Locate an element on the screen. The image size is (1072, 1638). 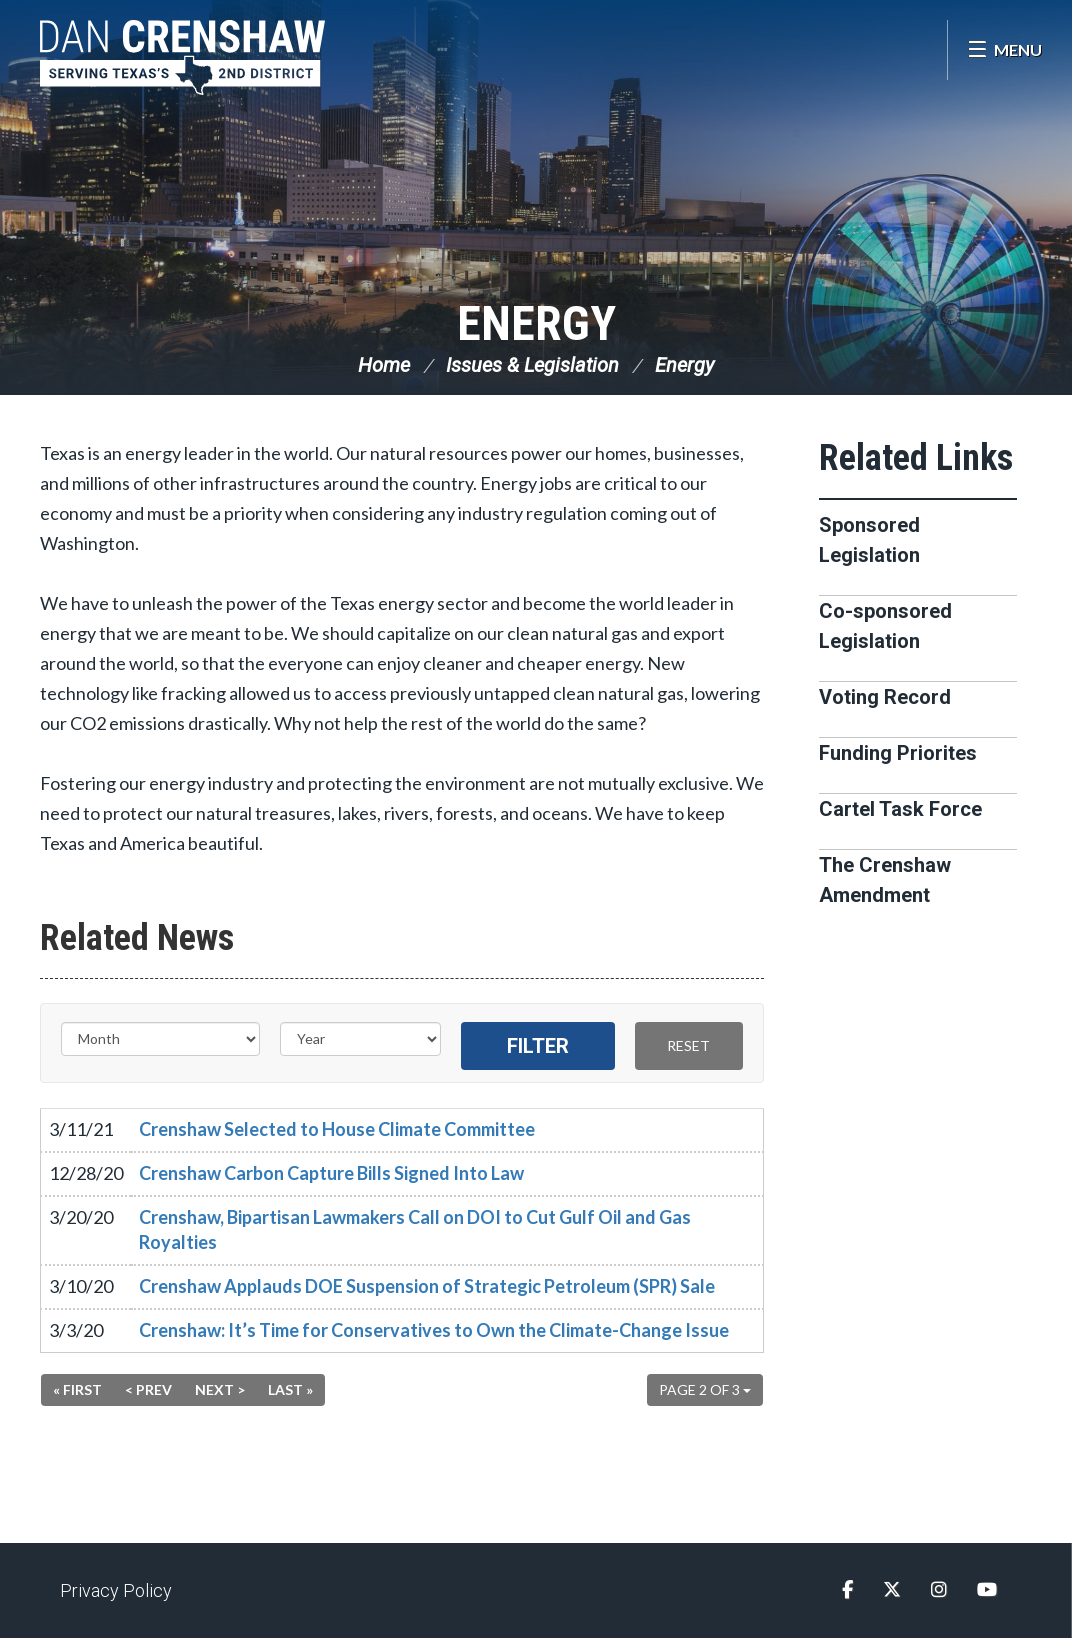
Issues & Legislation is located at coordinates (532, 365).